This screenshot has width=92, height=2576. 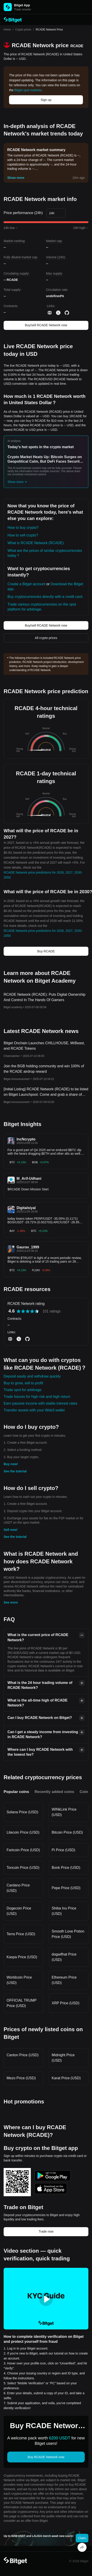 What do you see at coordinates (19, 1980) in the screenshot?
I see `Worldcoin Price (USD)` at bounding box center [19, 1980].